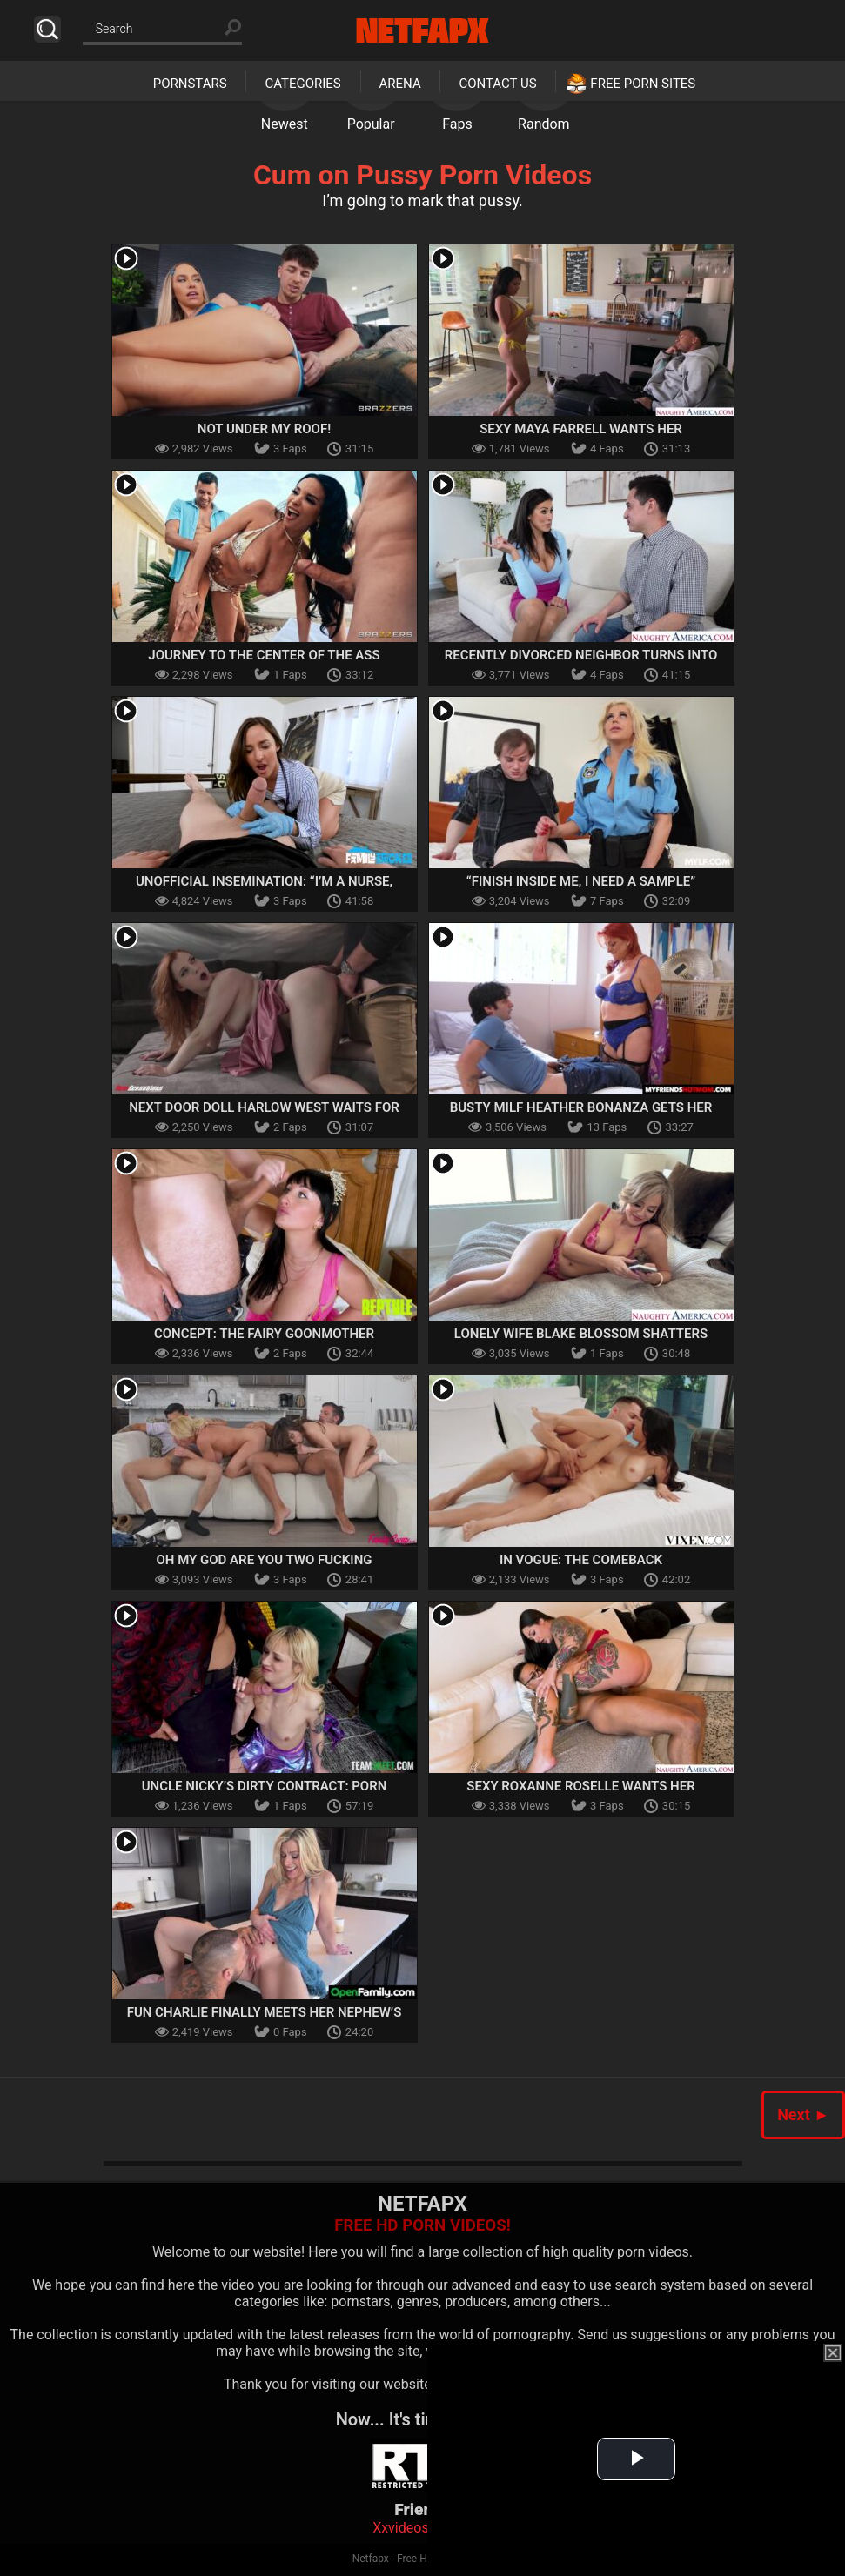 The height and width of the screenshot is (2576, 845). I want to click on Concept: The Fairy Goonmother, so click(264, 1334).